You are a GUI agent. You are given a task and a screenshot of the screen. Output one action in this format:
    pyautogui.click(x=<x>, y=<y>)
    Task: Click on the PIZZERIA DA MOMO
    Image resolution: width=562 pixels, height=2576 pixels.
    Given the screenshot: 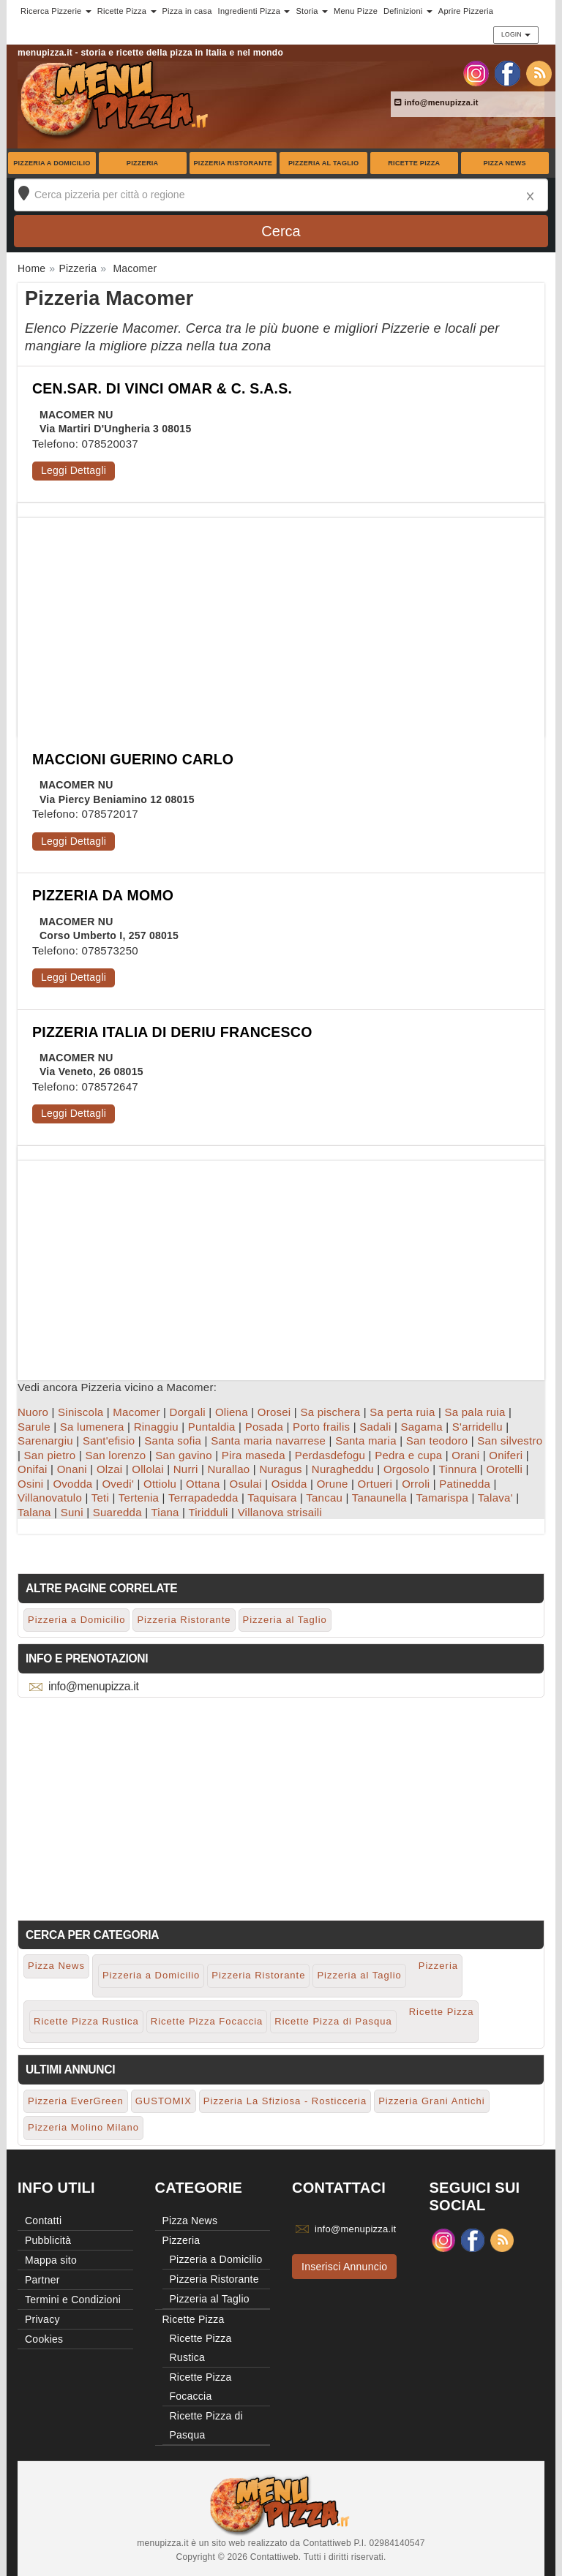 What is the action you would take?
    pyautogui.click(x=102, y=895)
    